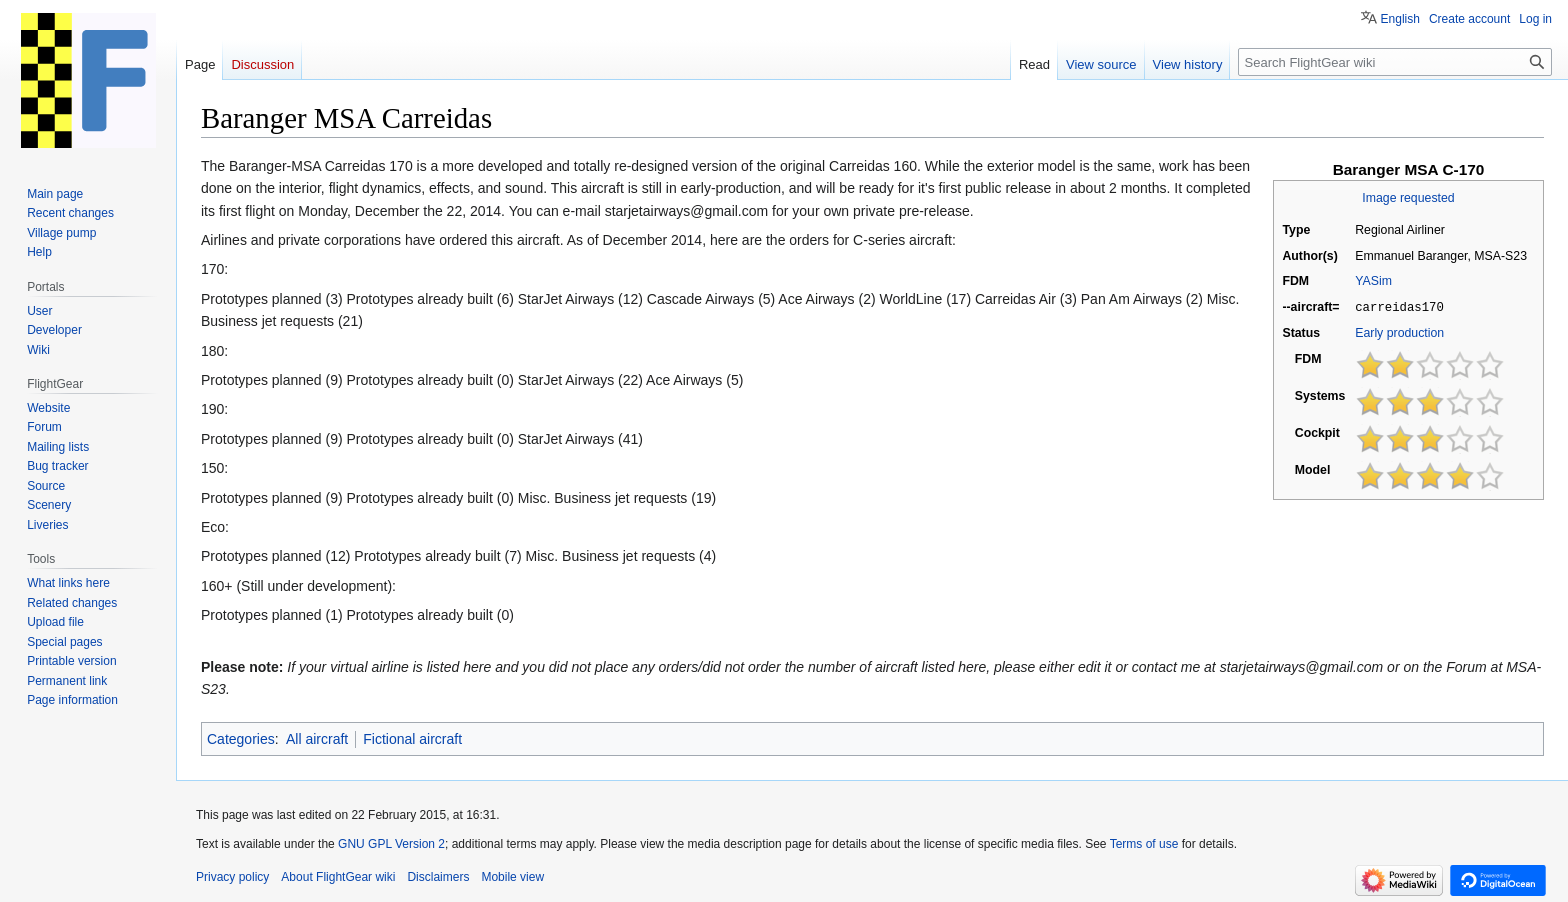 Image resolution: width=1568 pixels, height=902 pixels. Describe the element at coordinates (317, 739) in the screenshot. I see `All aircraft` at that location.